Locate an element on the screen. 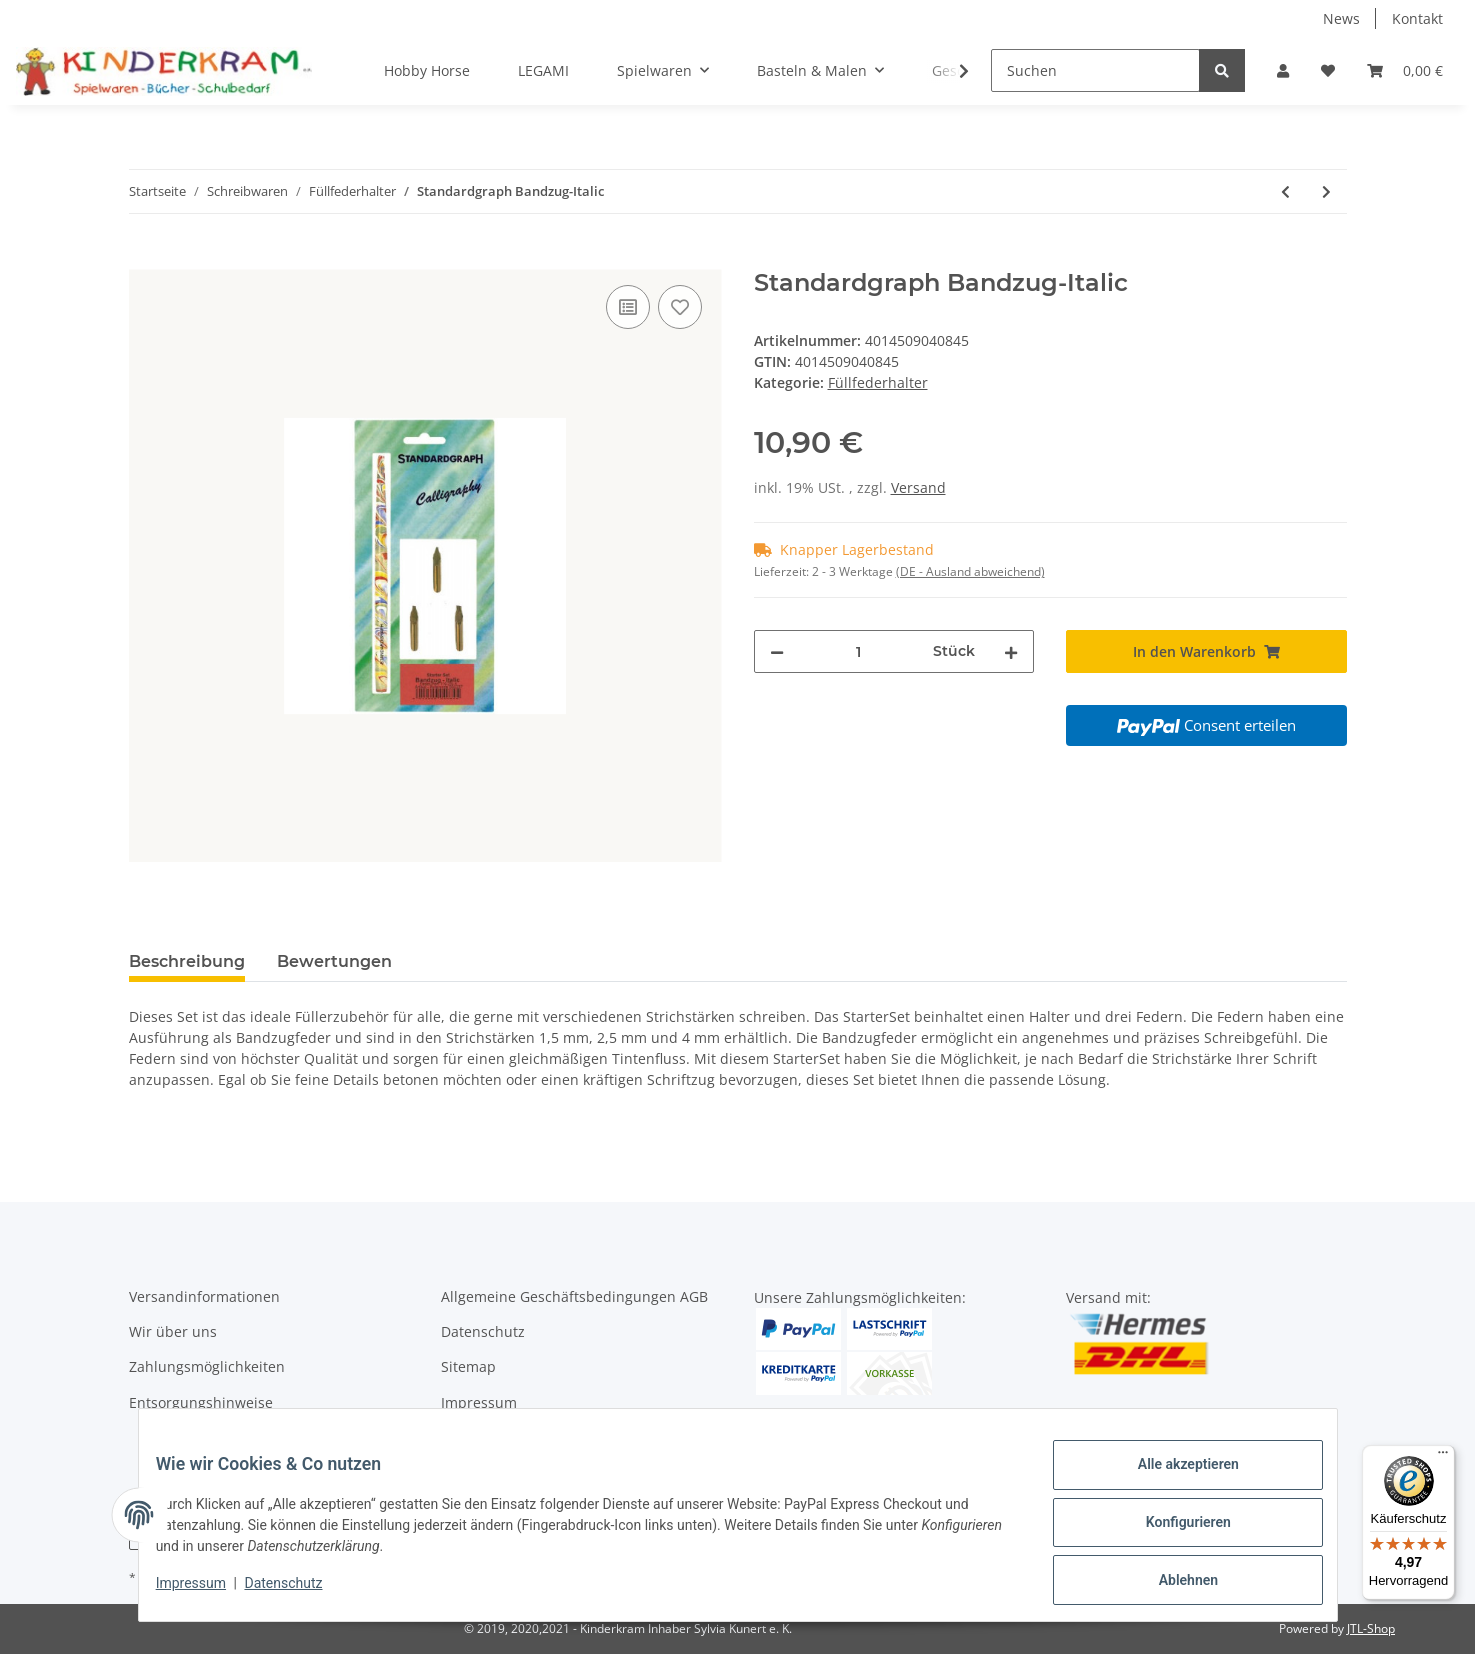 The width and height of the screenshot is (1475, 1654). Widerrufsrecht is located at coordinates (492, 1437).